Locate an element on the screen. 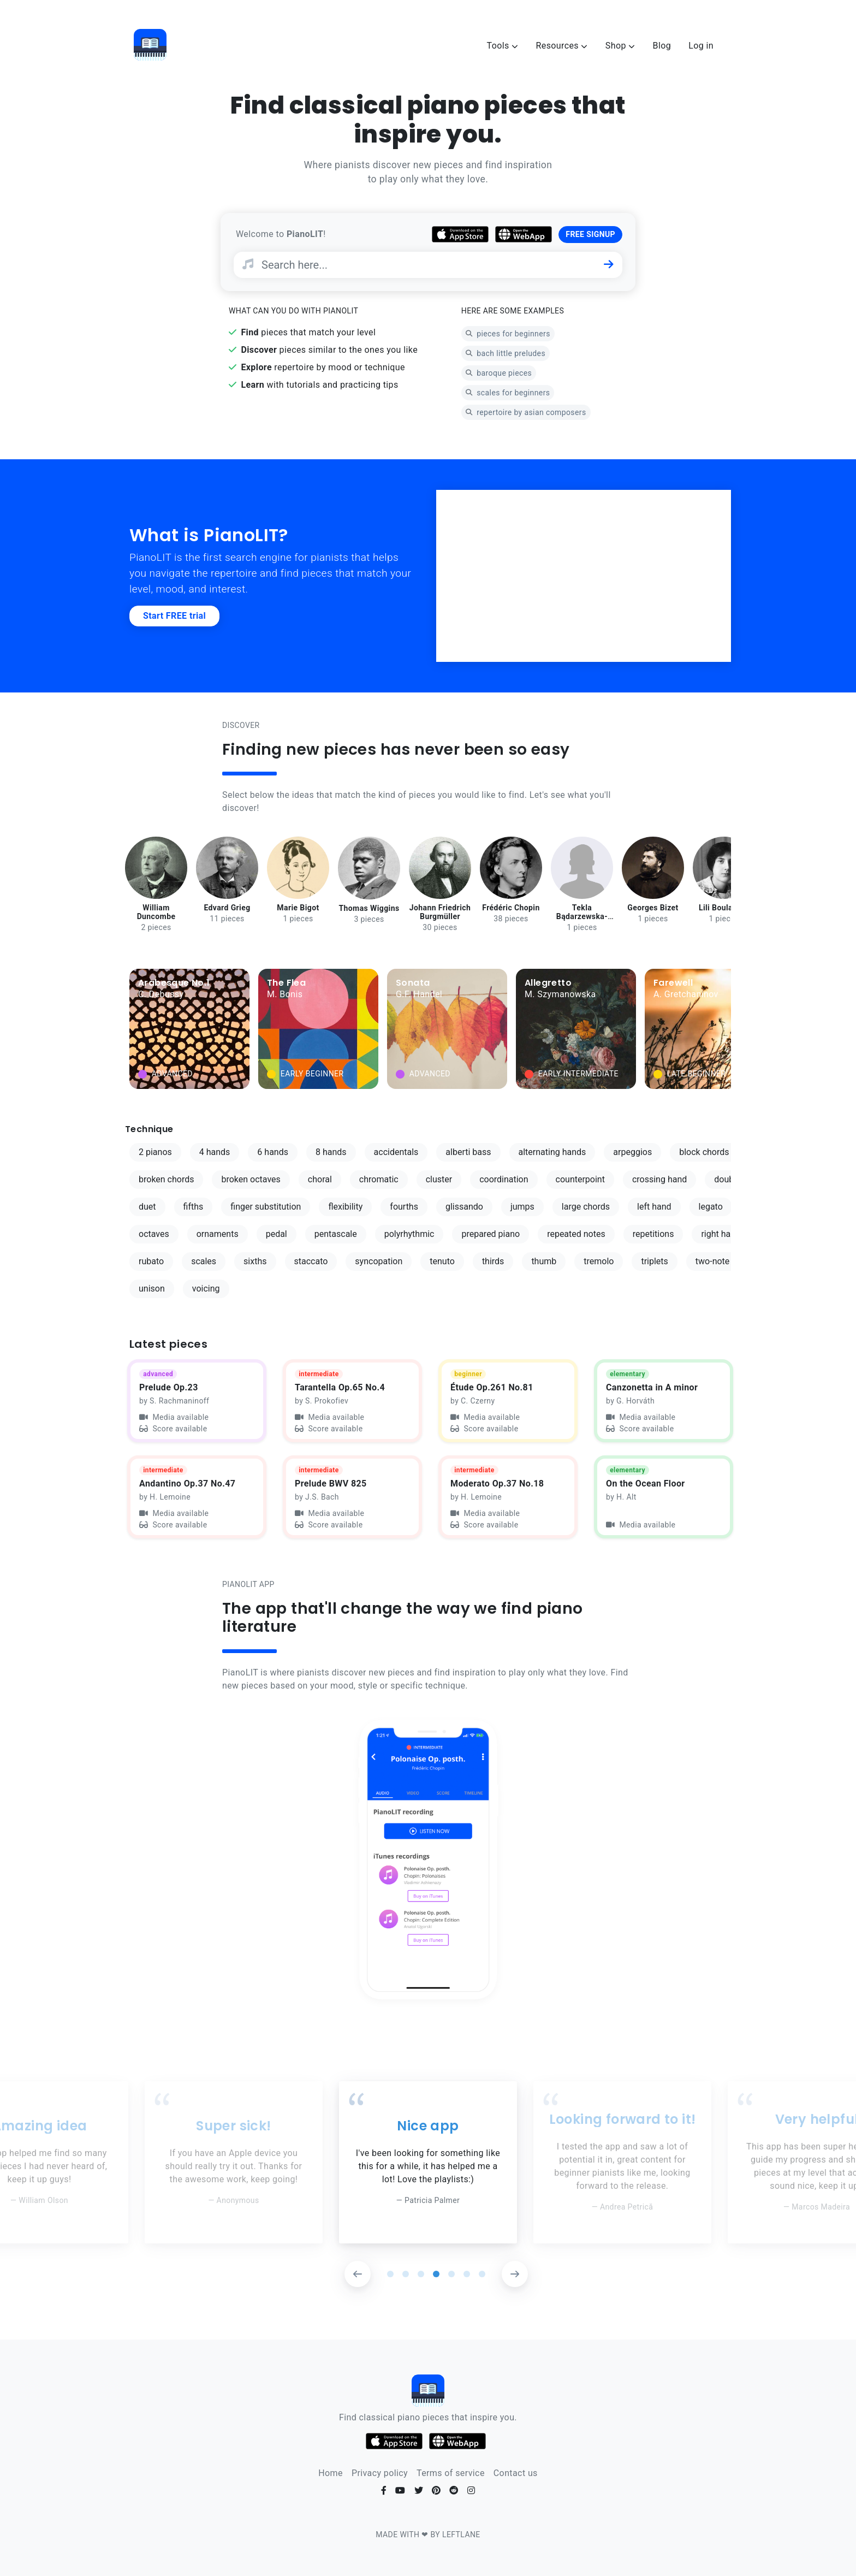  right hand is located at coordinates (720, 1234).